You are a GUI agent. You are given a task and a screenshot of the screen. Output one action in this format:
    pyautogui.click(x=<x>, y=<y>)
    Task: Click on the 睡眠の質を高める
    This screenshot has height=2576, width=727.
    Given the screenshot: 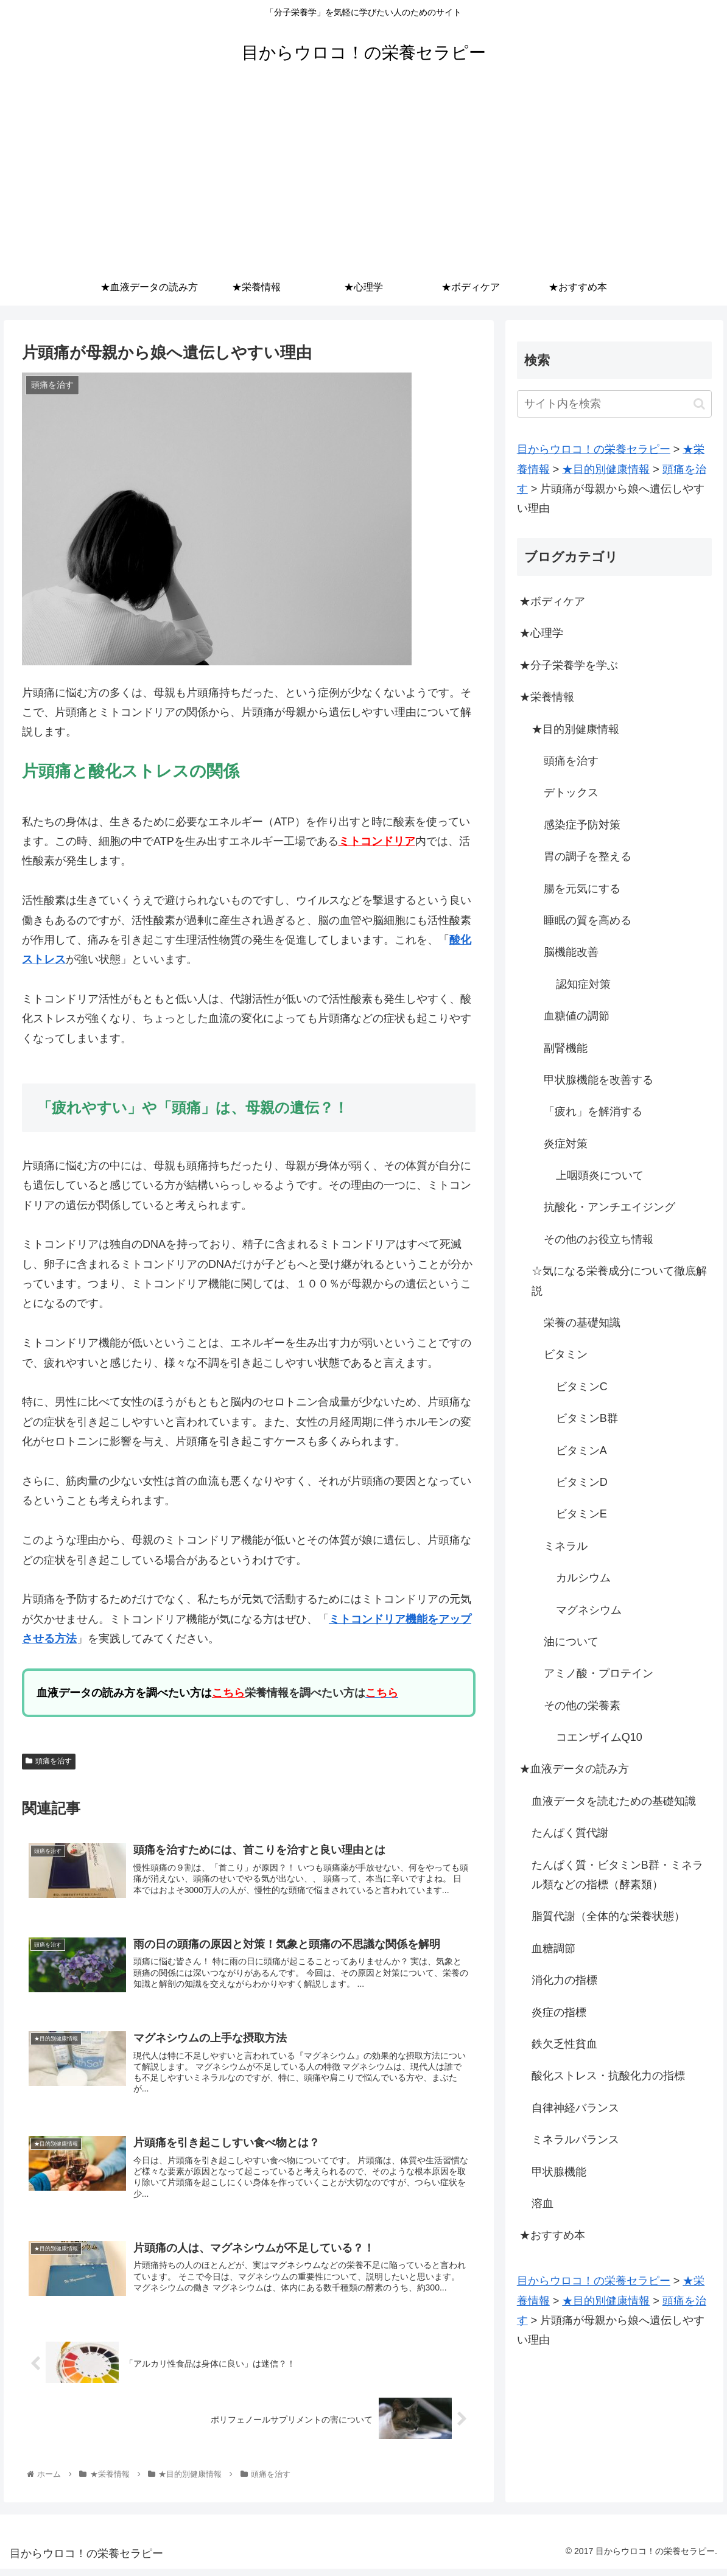 What is the action you would take?
    pyautogui.click(x=587, y=920)
    